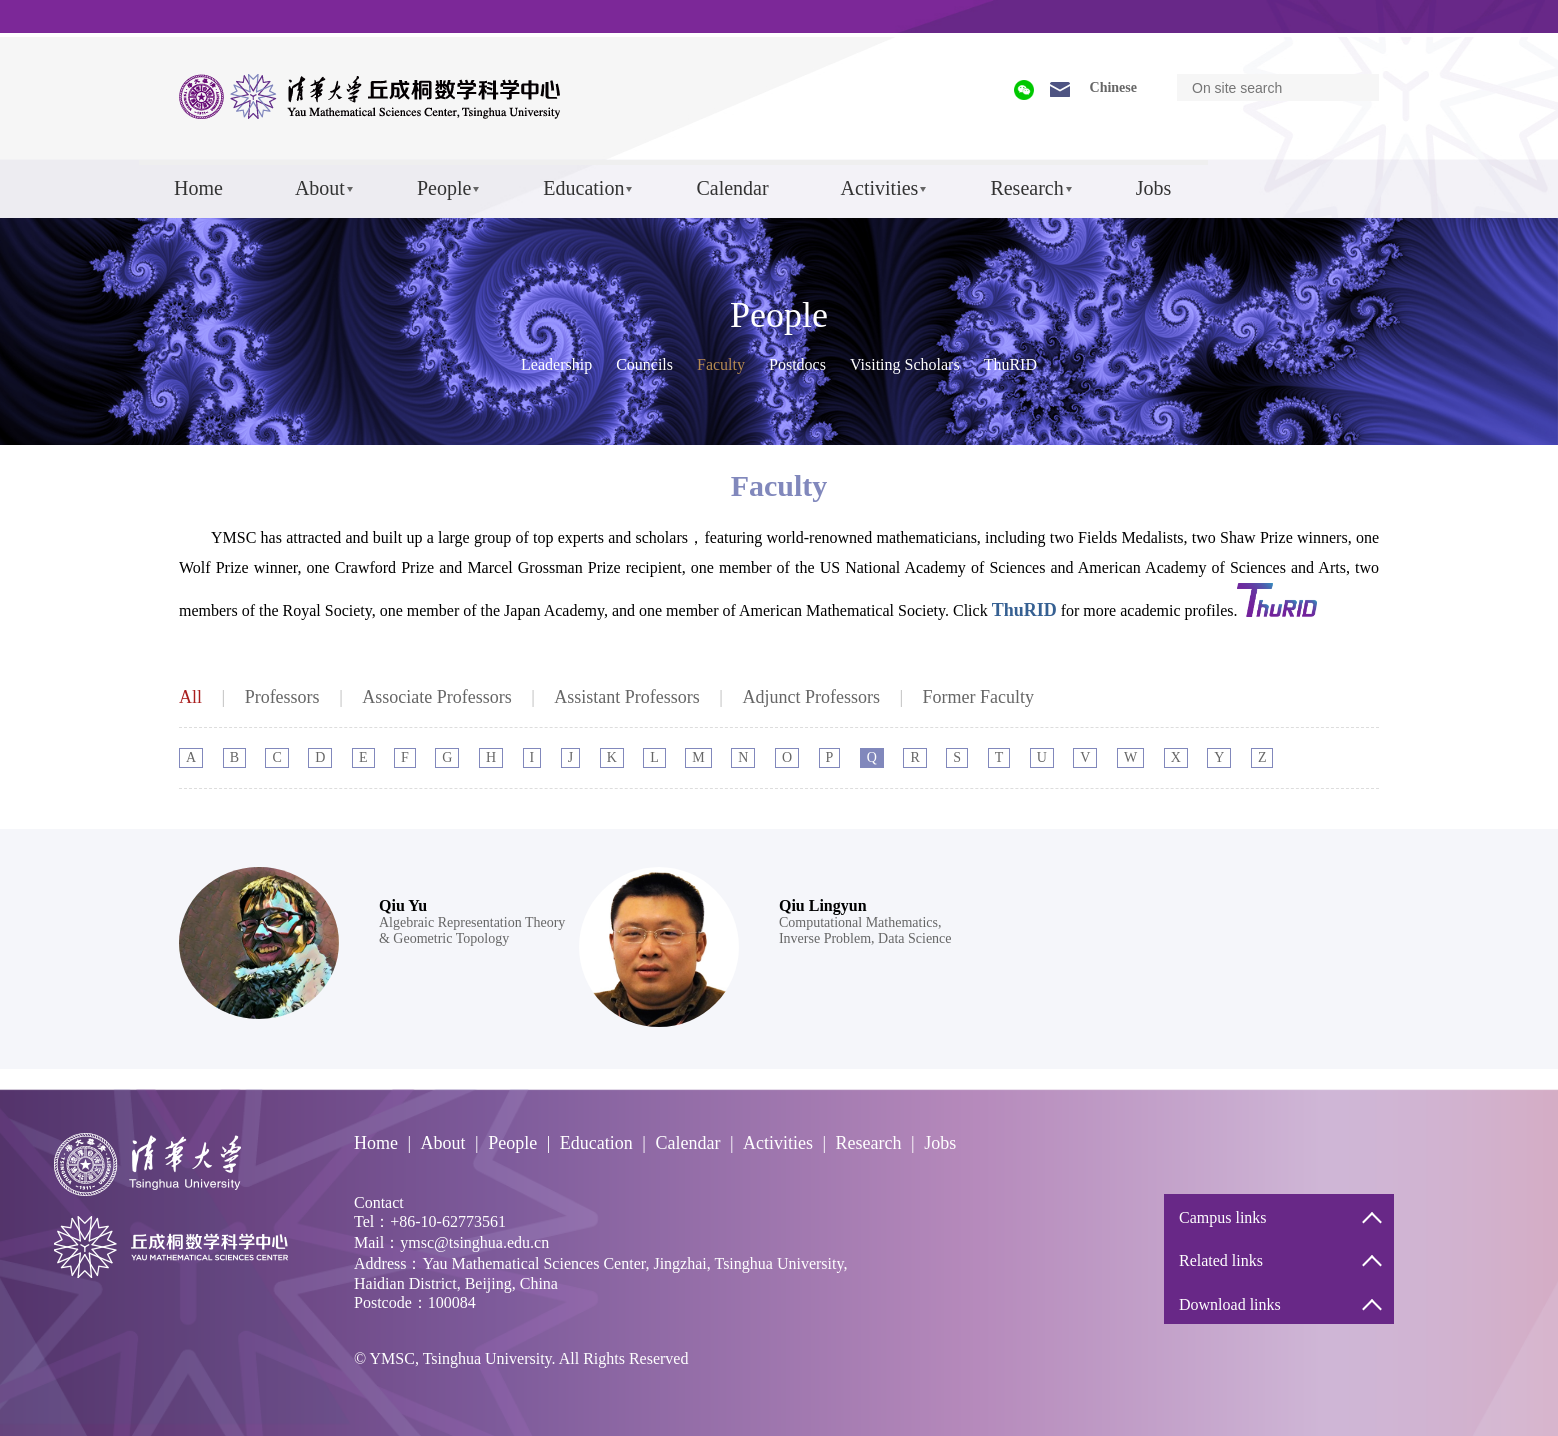  What do you see at coordinates (583, 188) in the screenshot?
I see `Education` at bounding box center [583, 188].